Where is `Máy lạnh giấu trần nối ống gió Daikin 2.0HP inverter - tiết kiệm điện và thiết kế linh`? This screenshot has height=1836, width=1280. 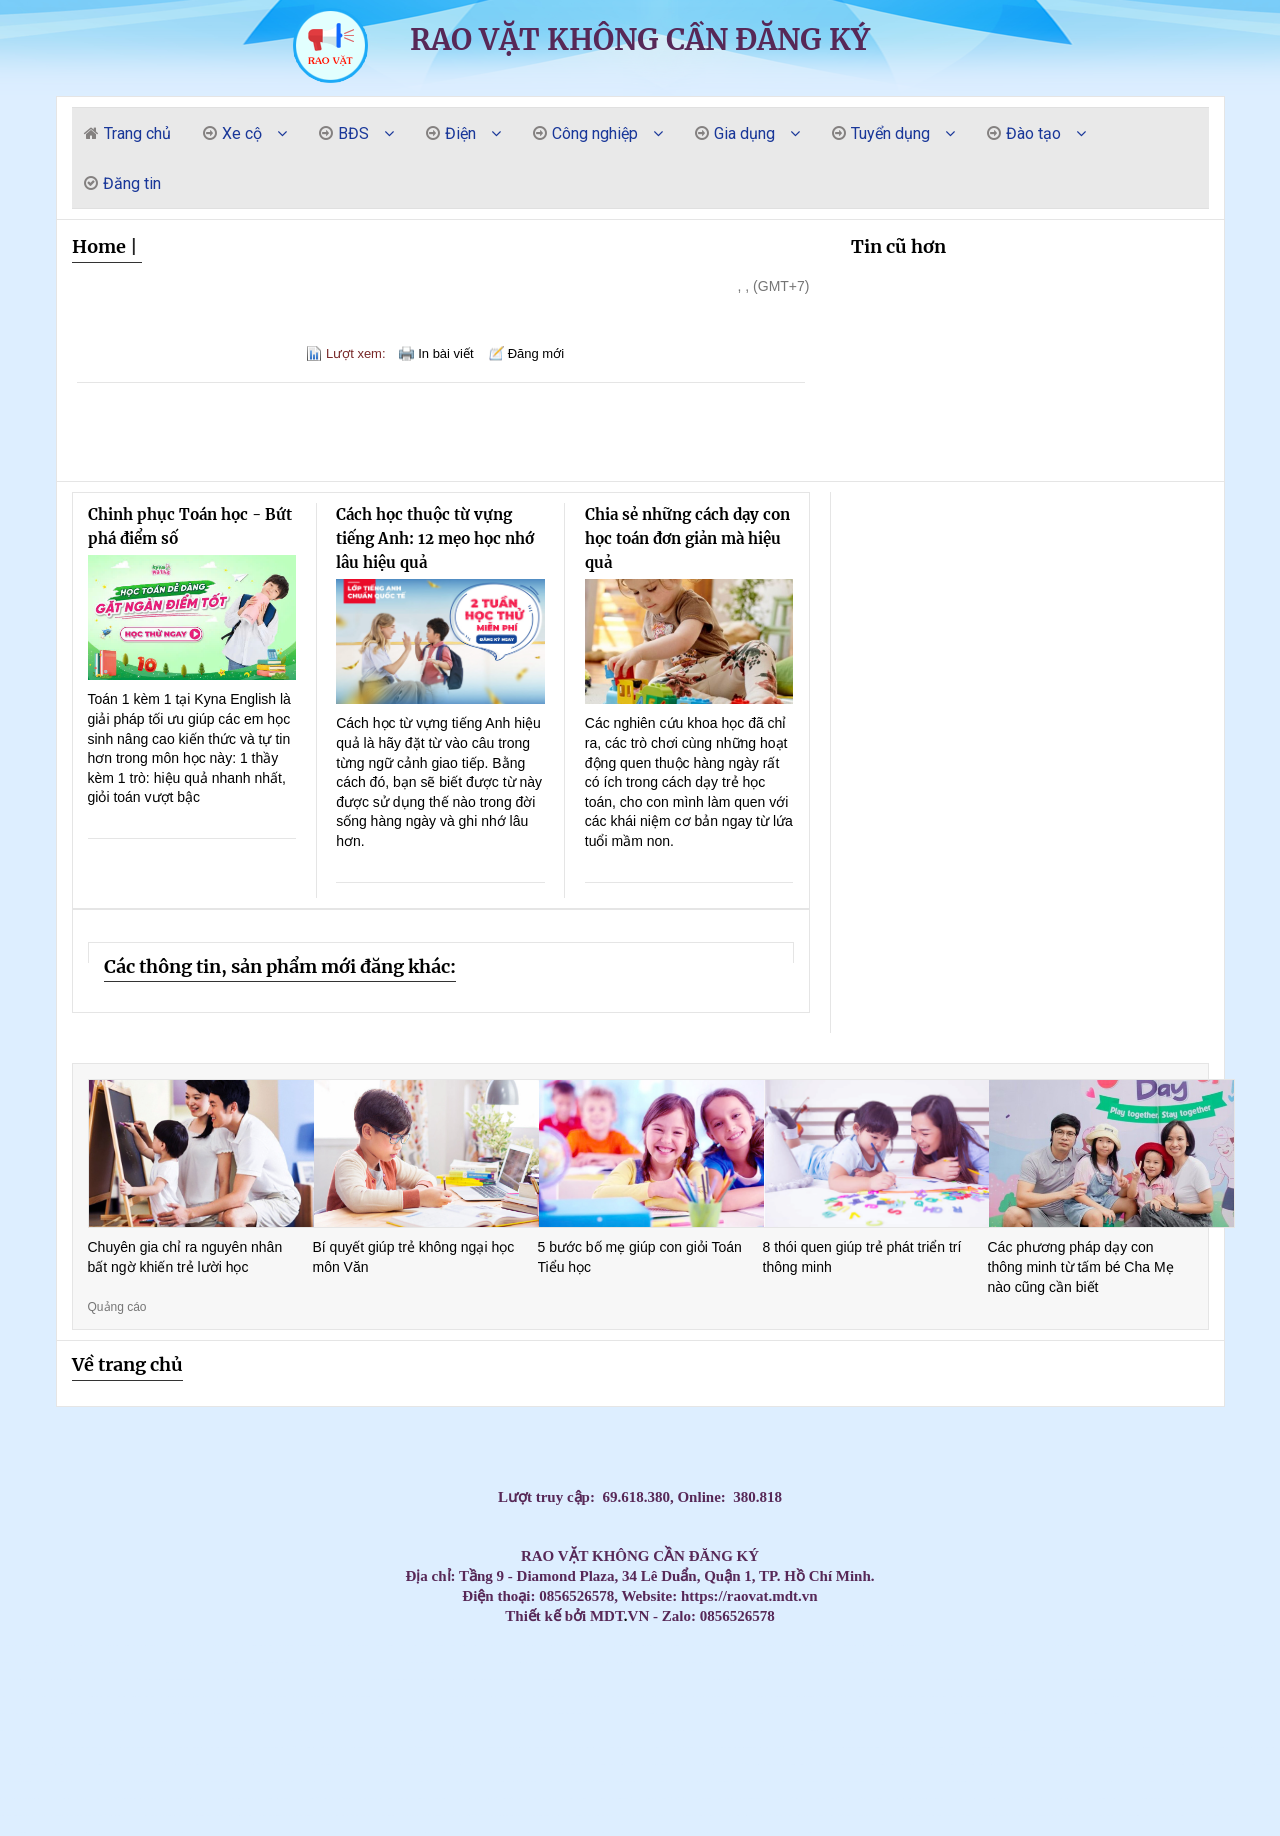
Máy lạnh giấu trần nối ống gió Daikin 2.0HP inverter - tiết kiệm điện và thiết kế linh is located at coordinates (1029, 1747).